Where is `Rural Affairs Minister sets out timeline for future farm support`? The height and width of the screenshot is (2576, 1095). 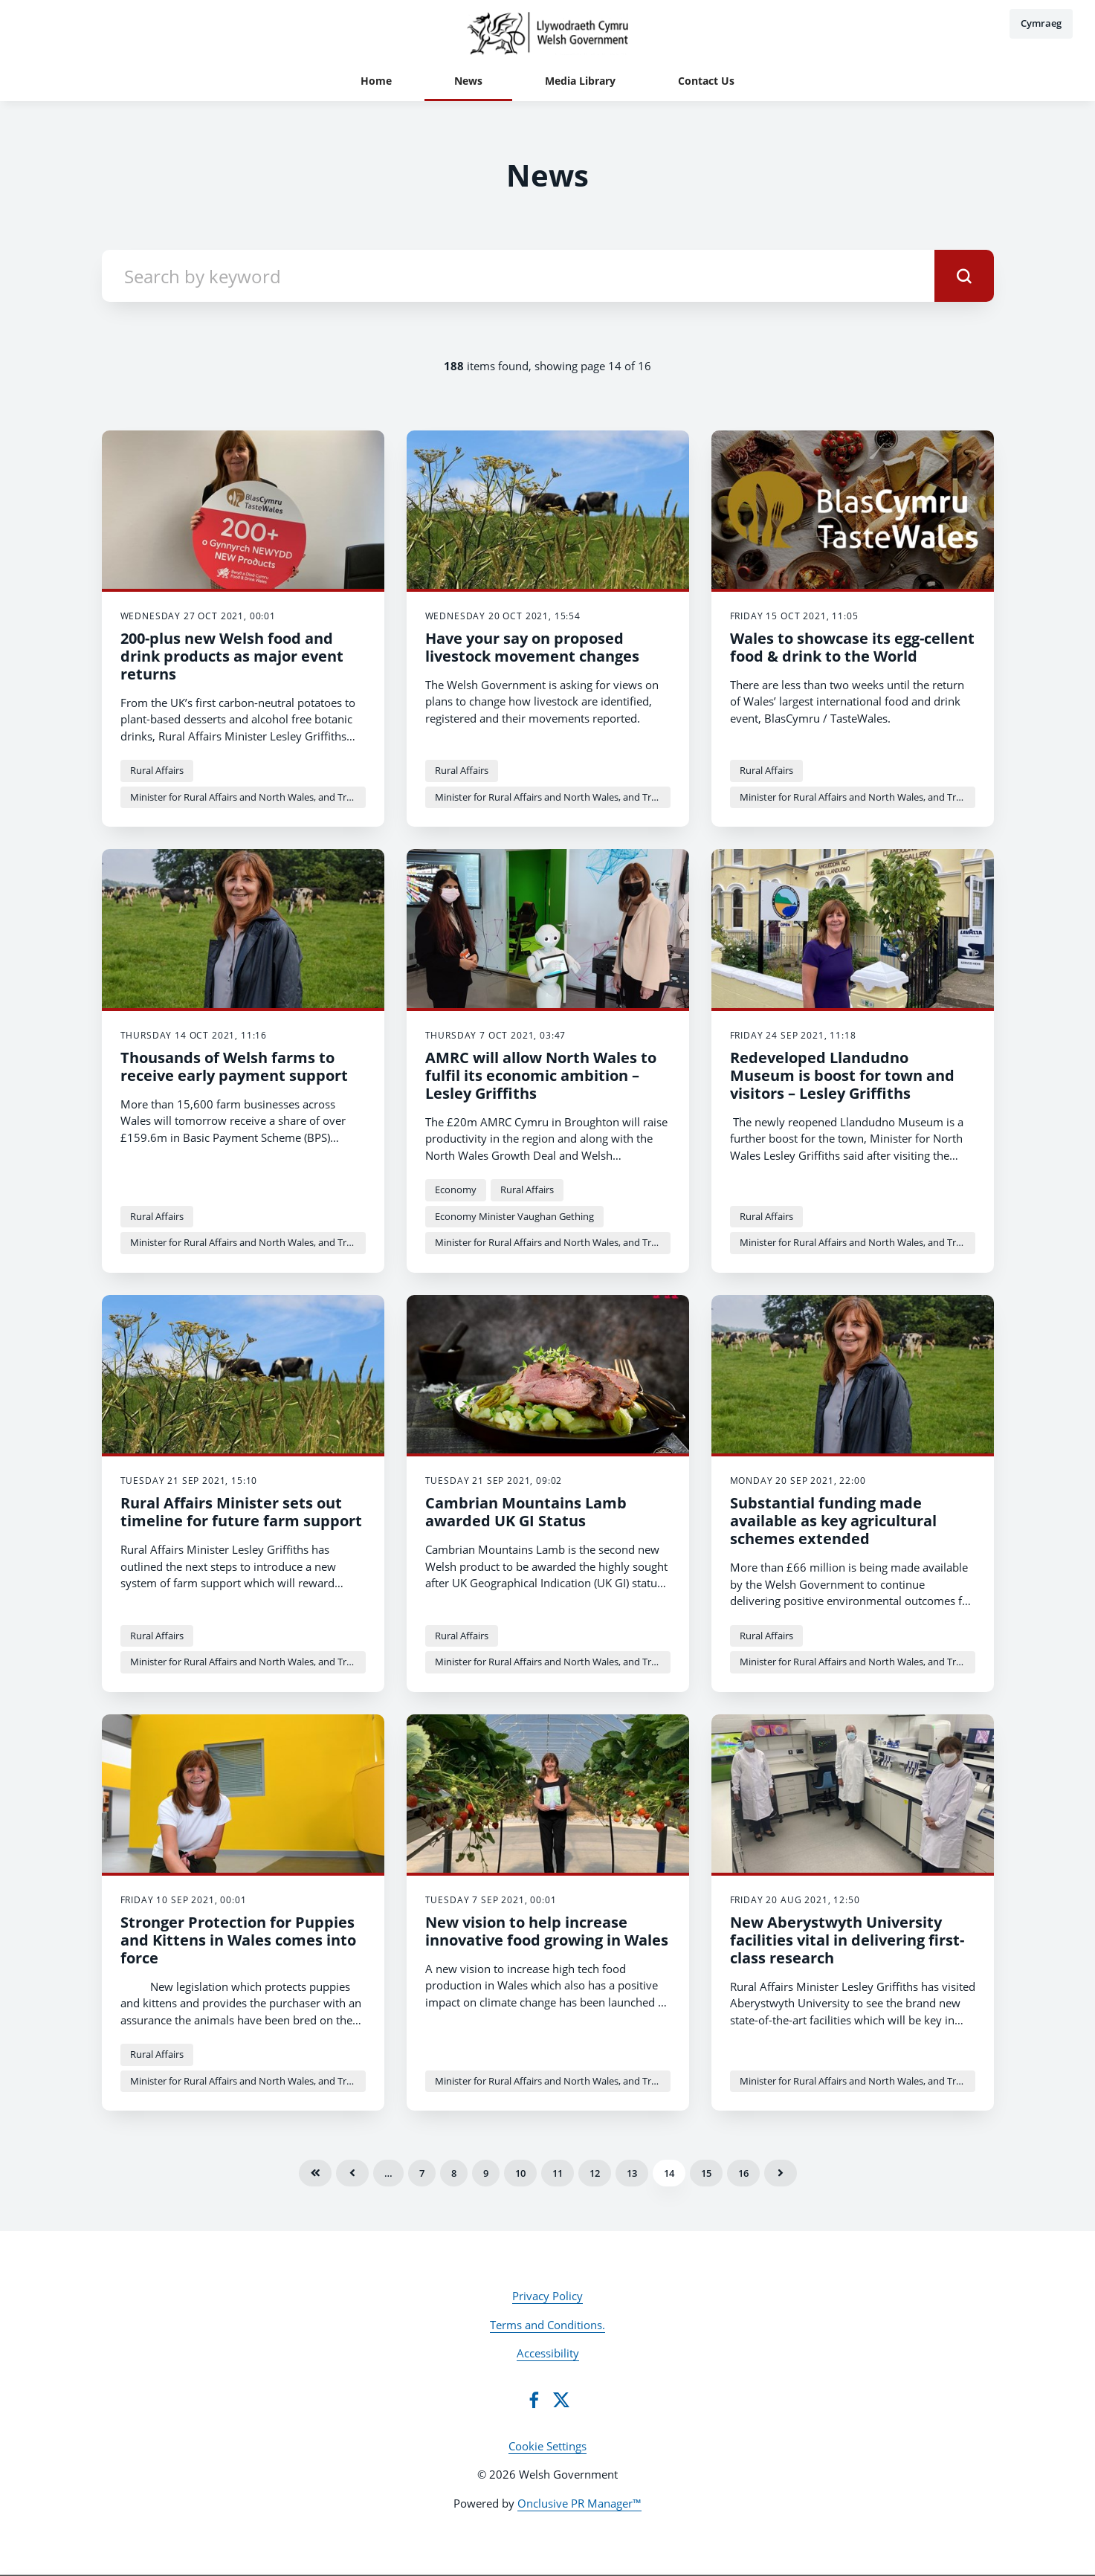
Rural Affairs Minister sets out timeline for future farm support is located at coordinates (241, 1512).